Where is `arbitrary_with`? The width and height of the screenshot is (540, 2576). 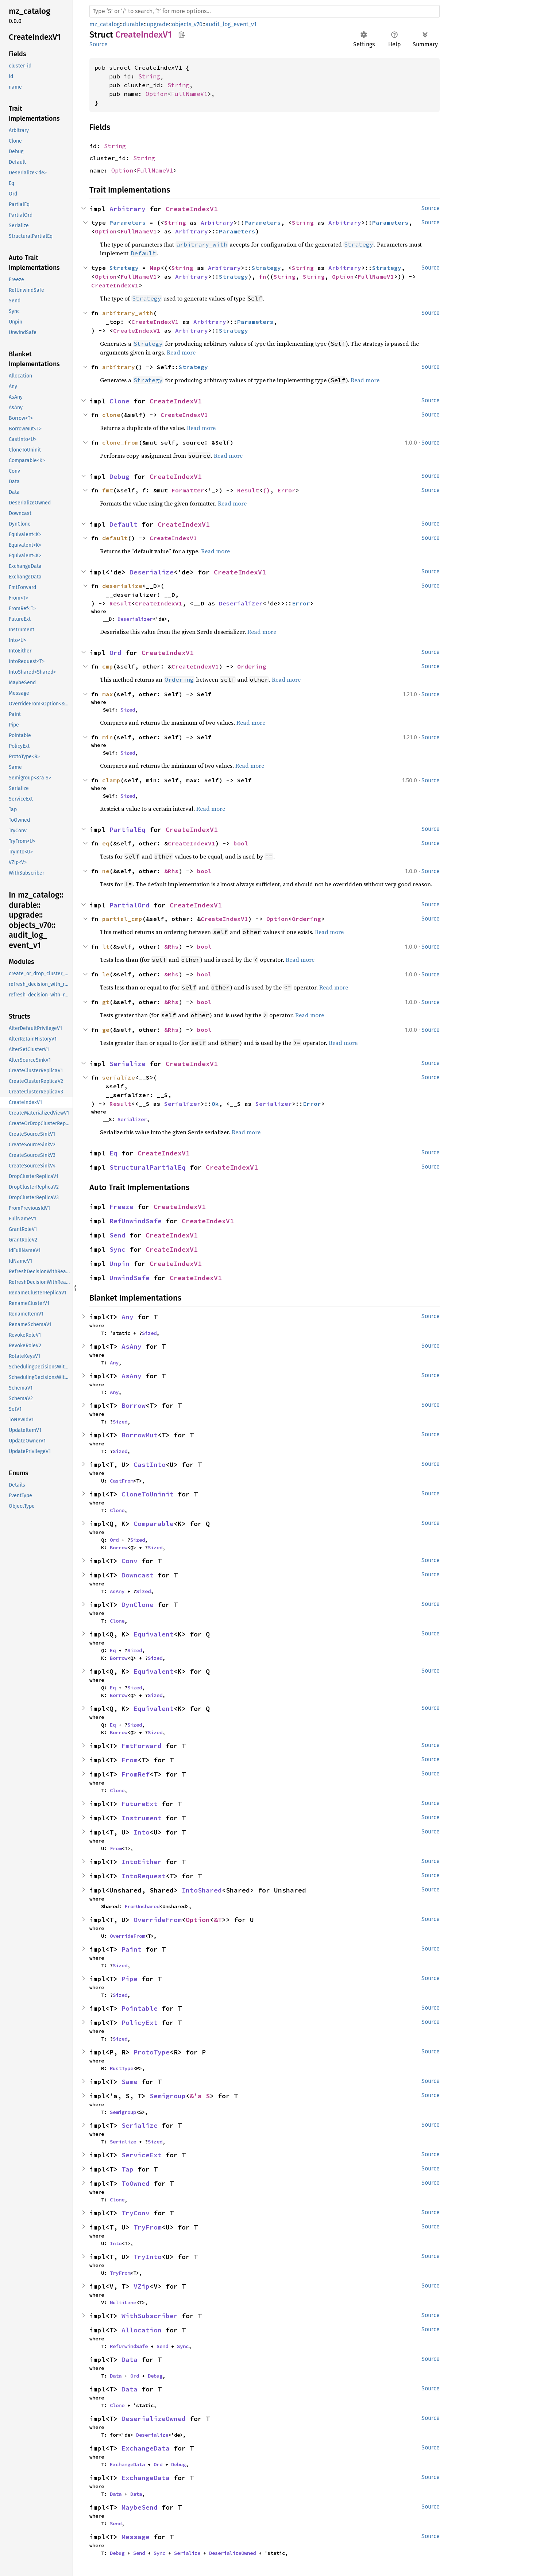 arbitrary_with is located at coordinates (127, 313).